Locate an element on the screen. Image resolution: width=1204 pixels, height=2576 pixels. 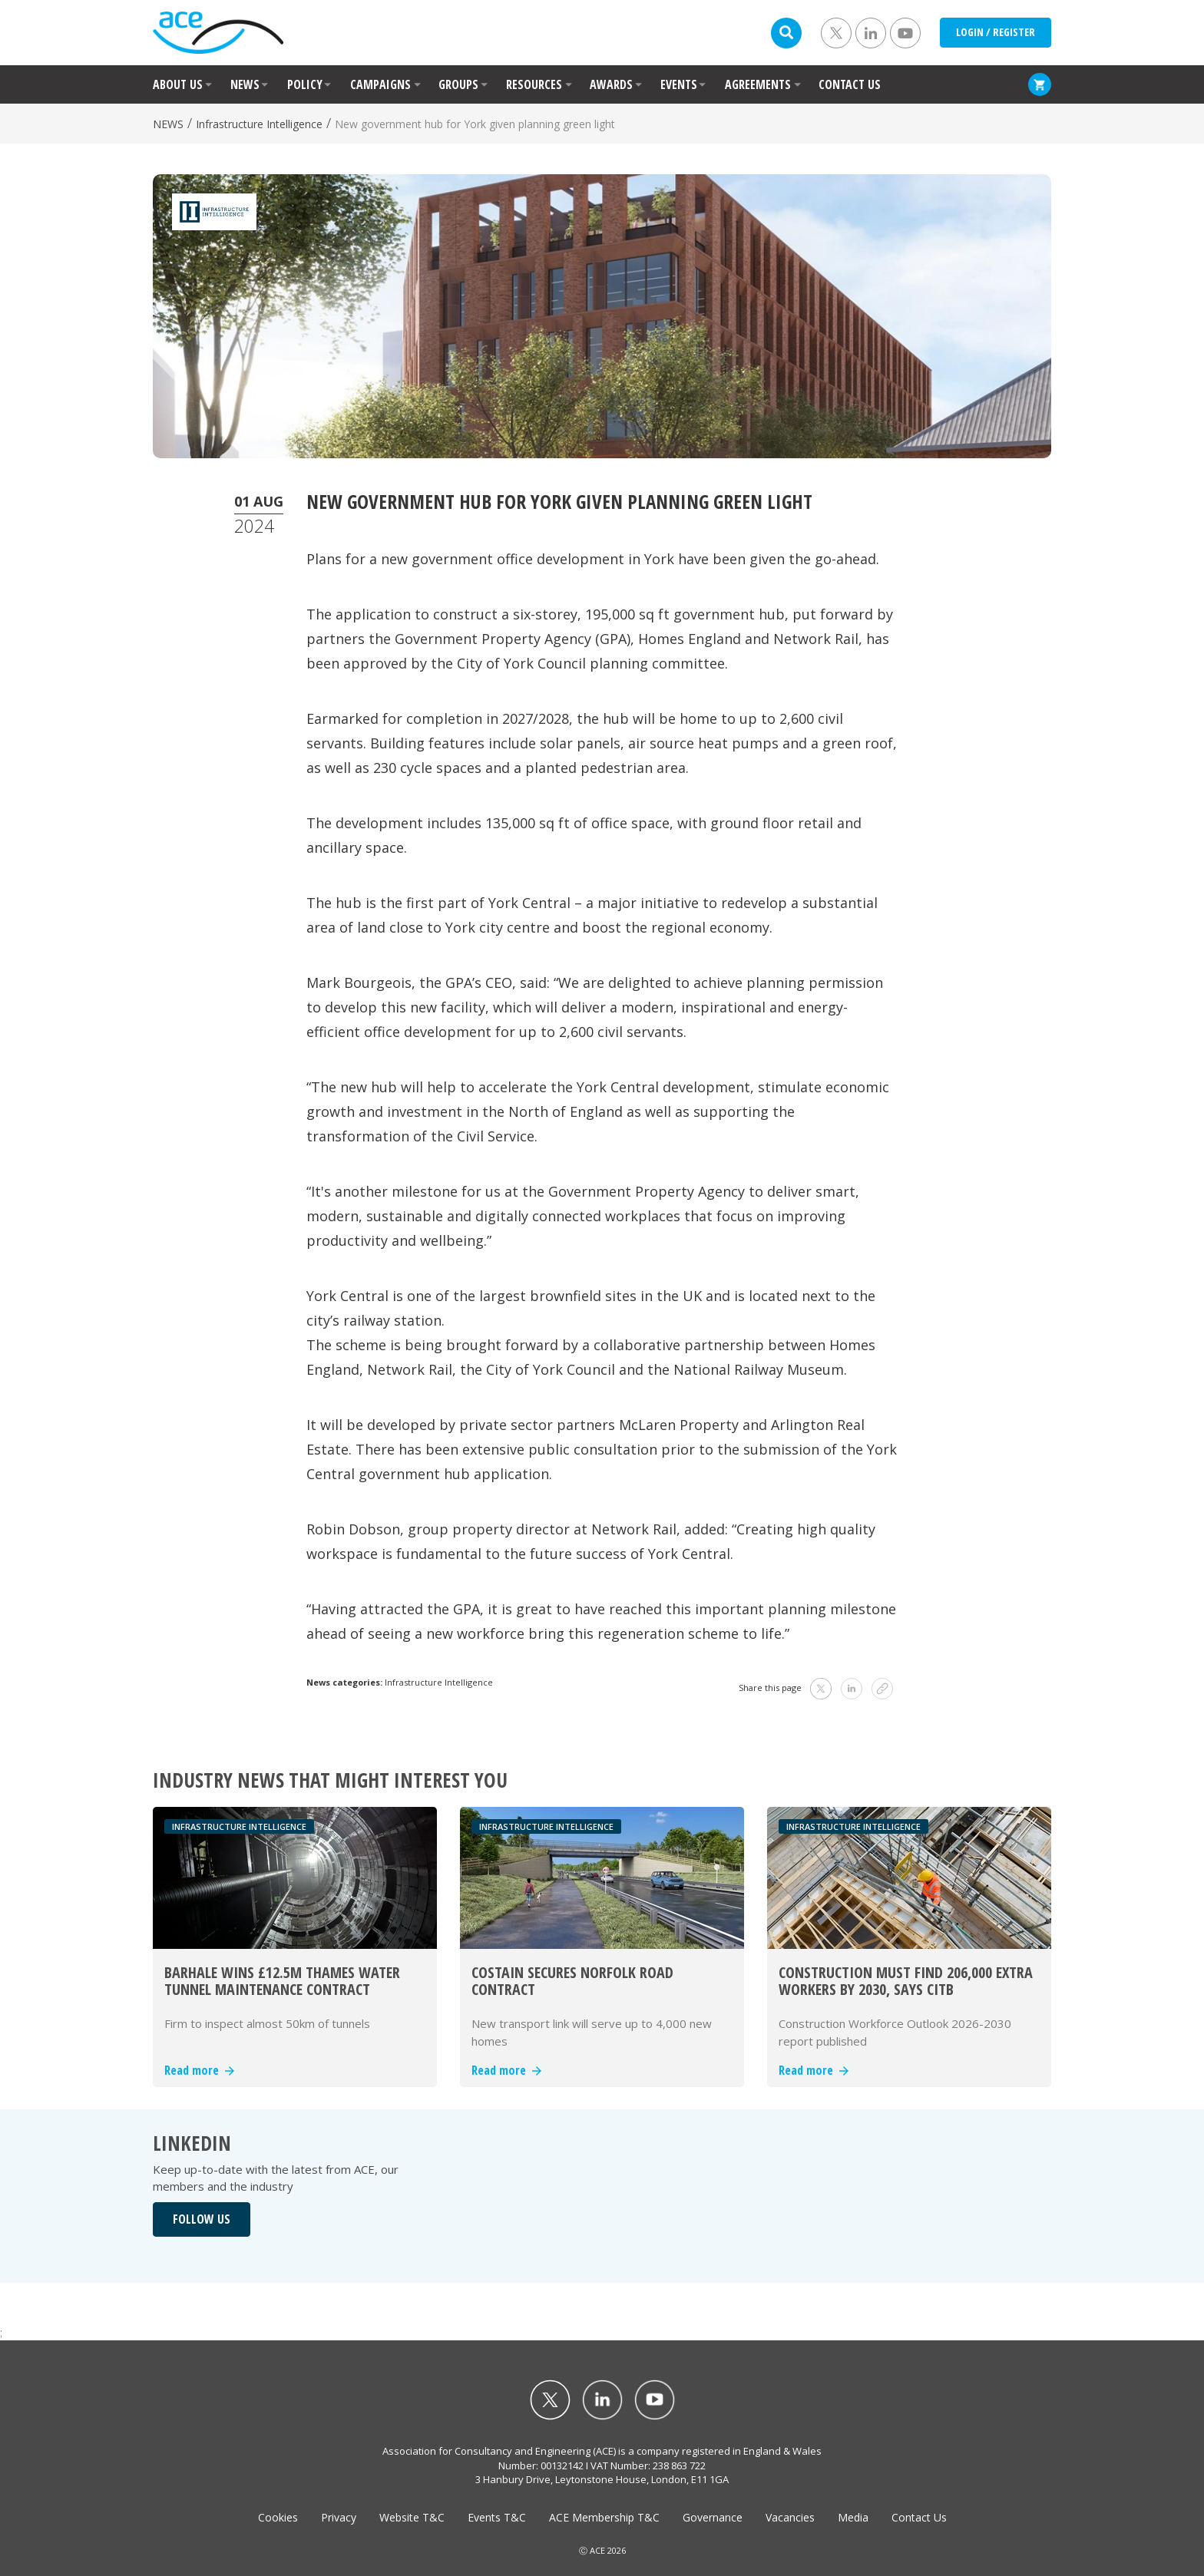
FOLLOW US is located at coordinates (201, 2219).